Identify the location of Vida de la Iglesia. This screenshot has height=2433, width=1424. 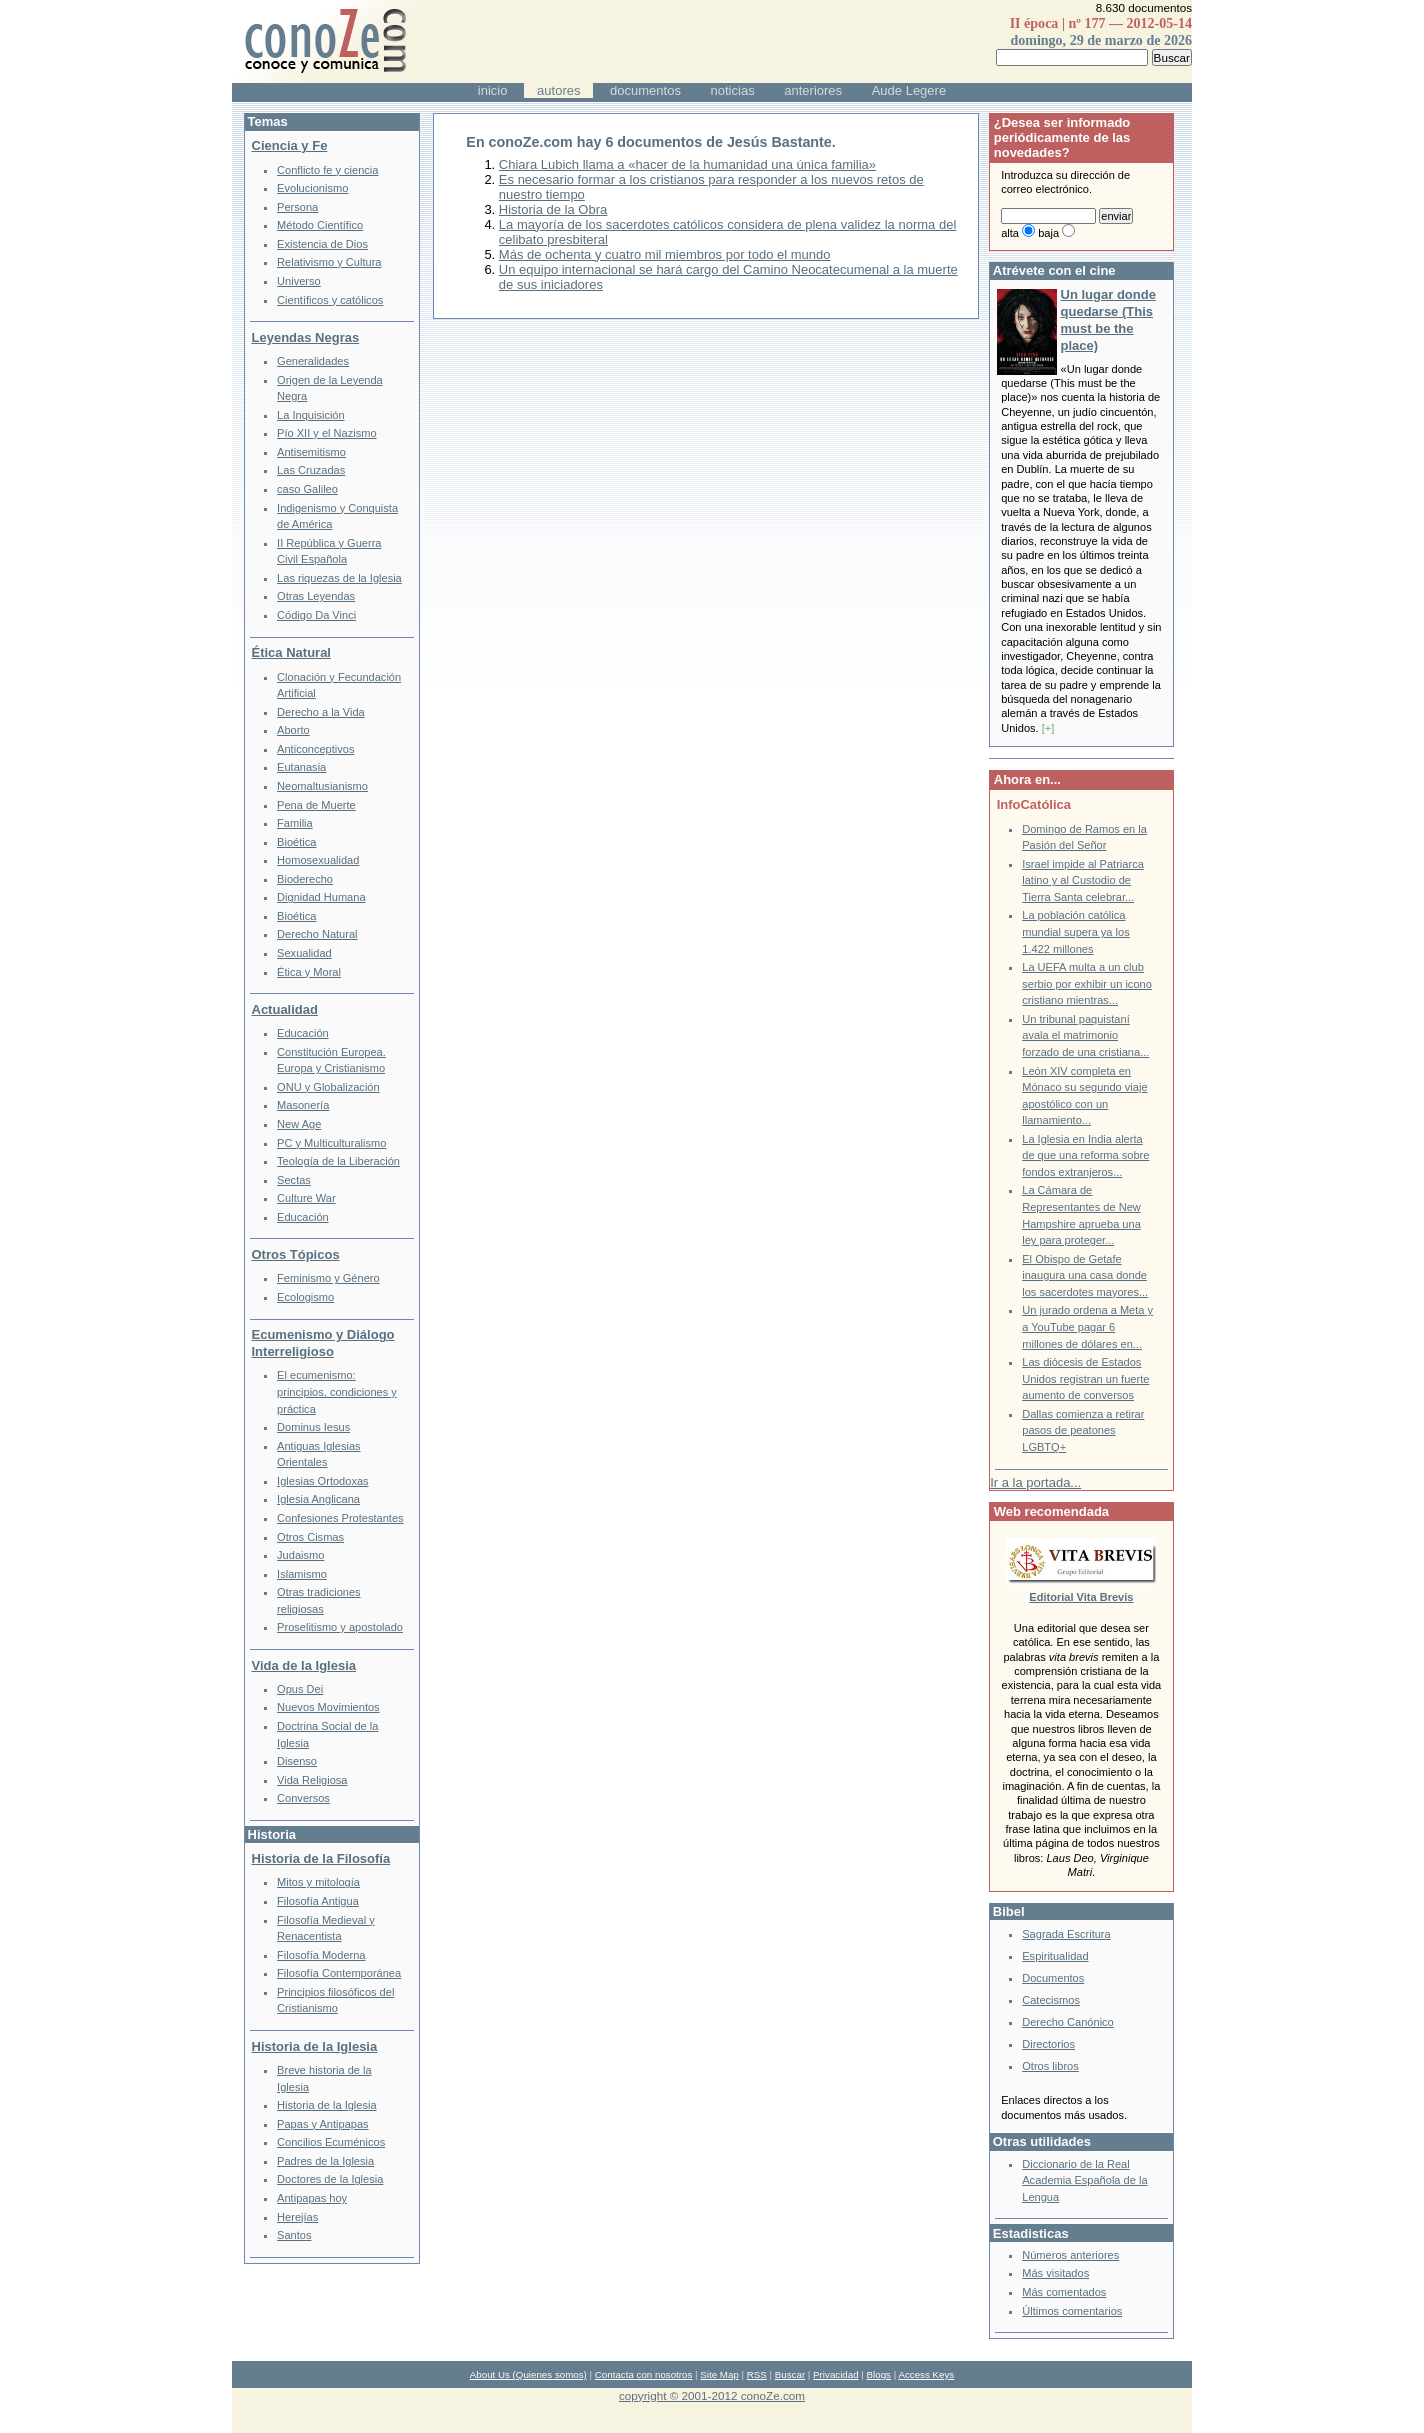
(304, 1665).